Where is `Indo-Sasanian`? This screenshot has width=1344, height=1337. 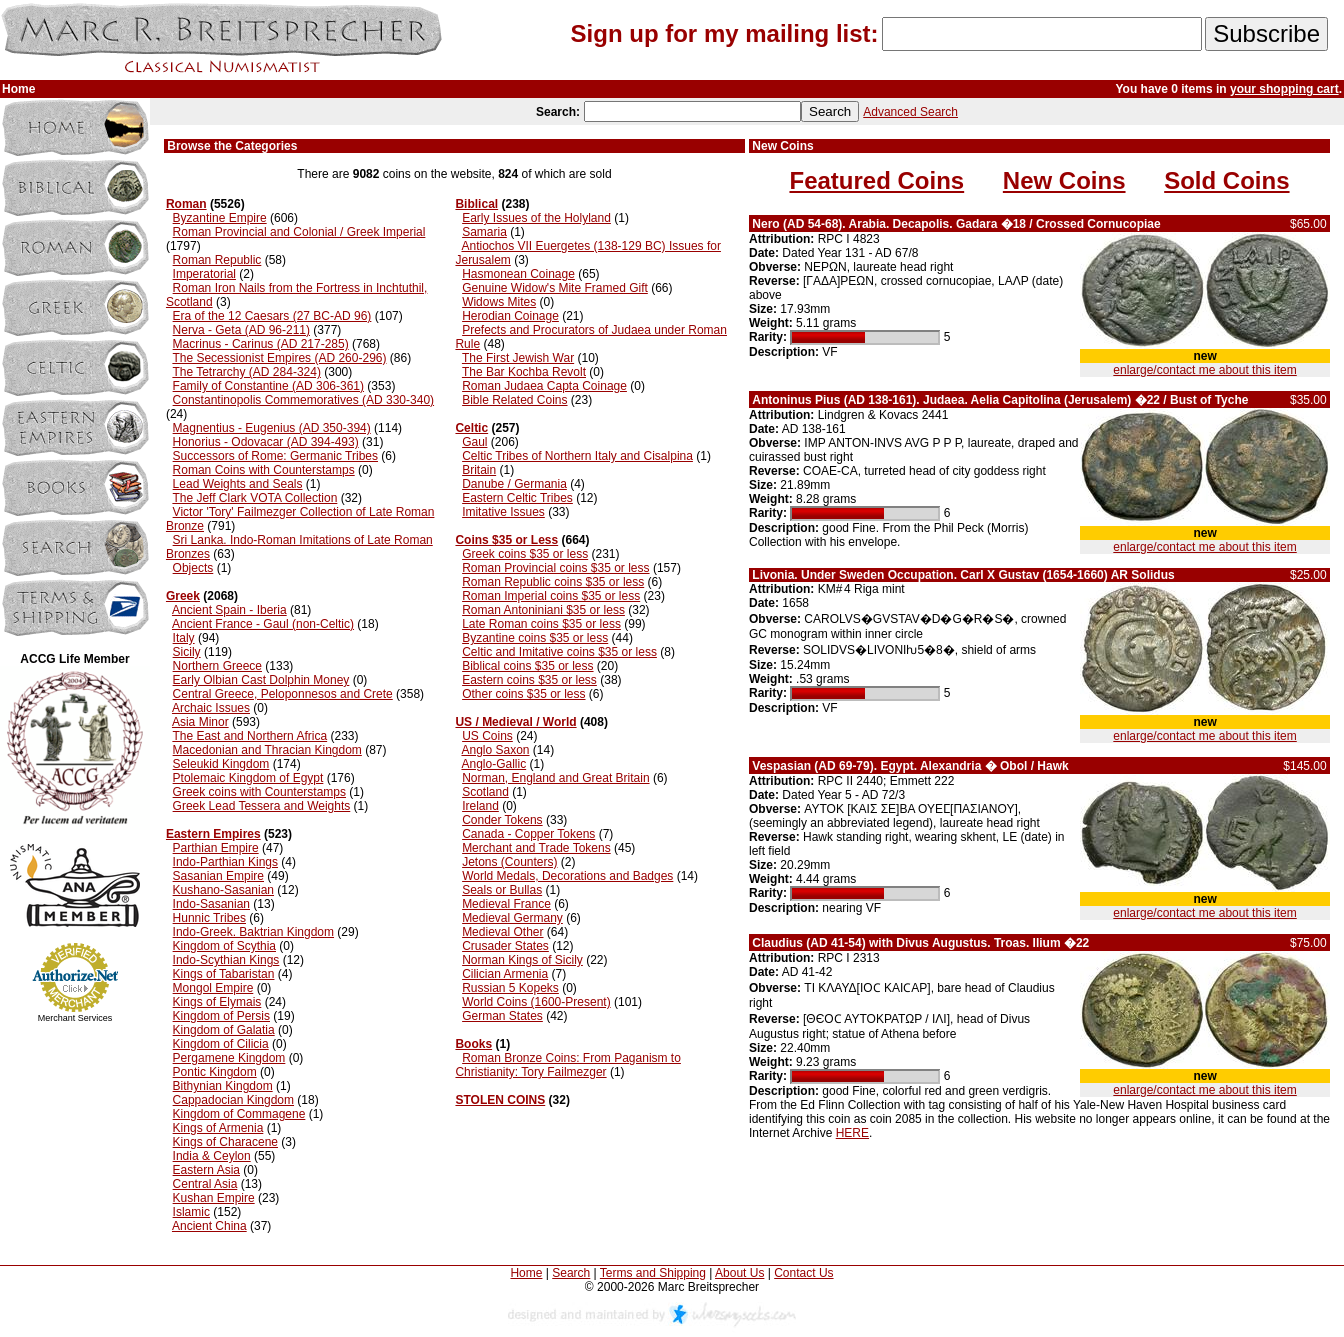 Indo-Sasanian is located at coordinates (211, 904).